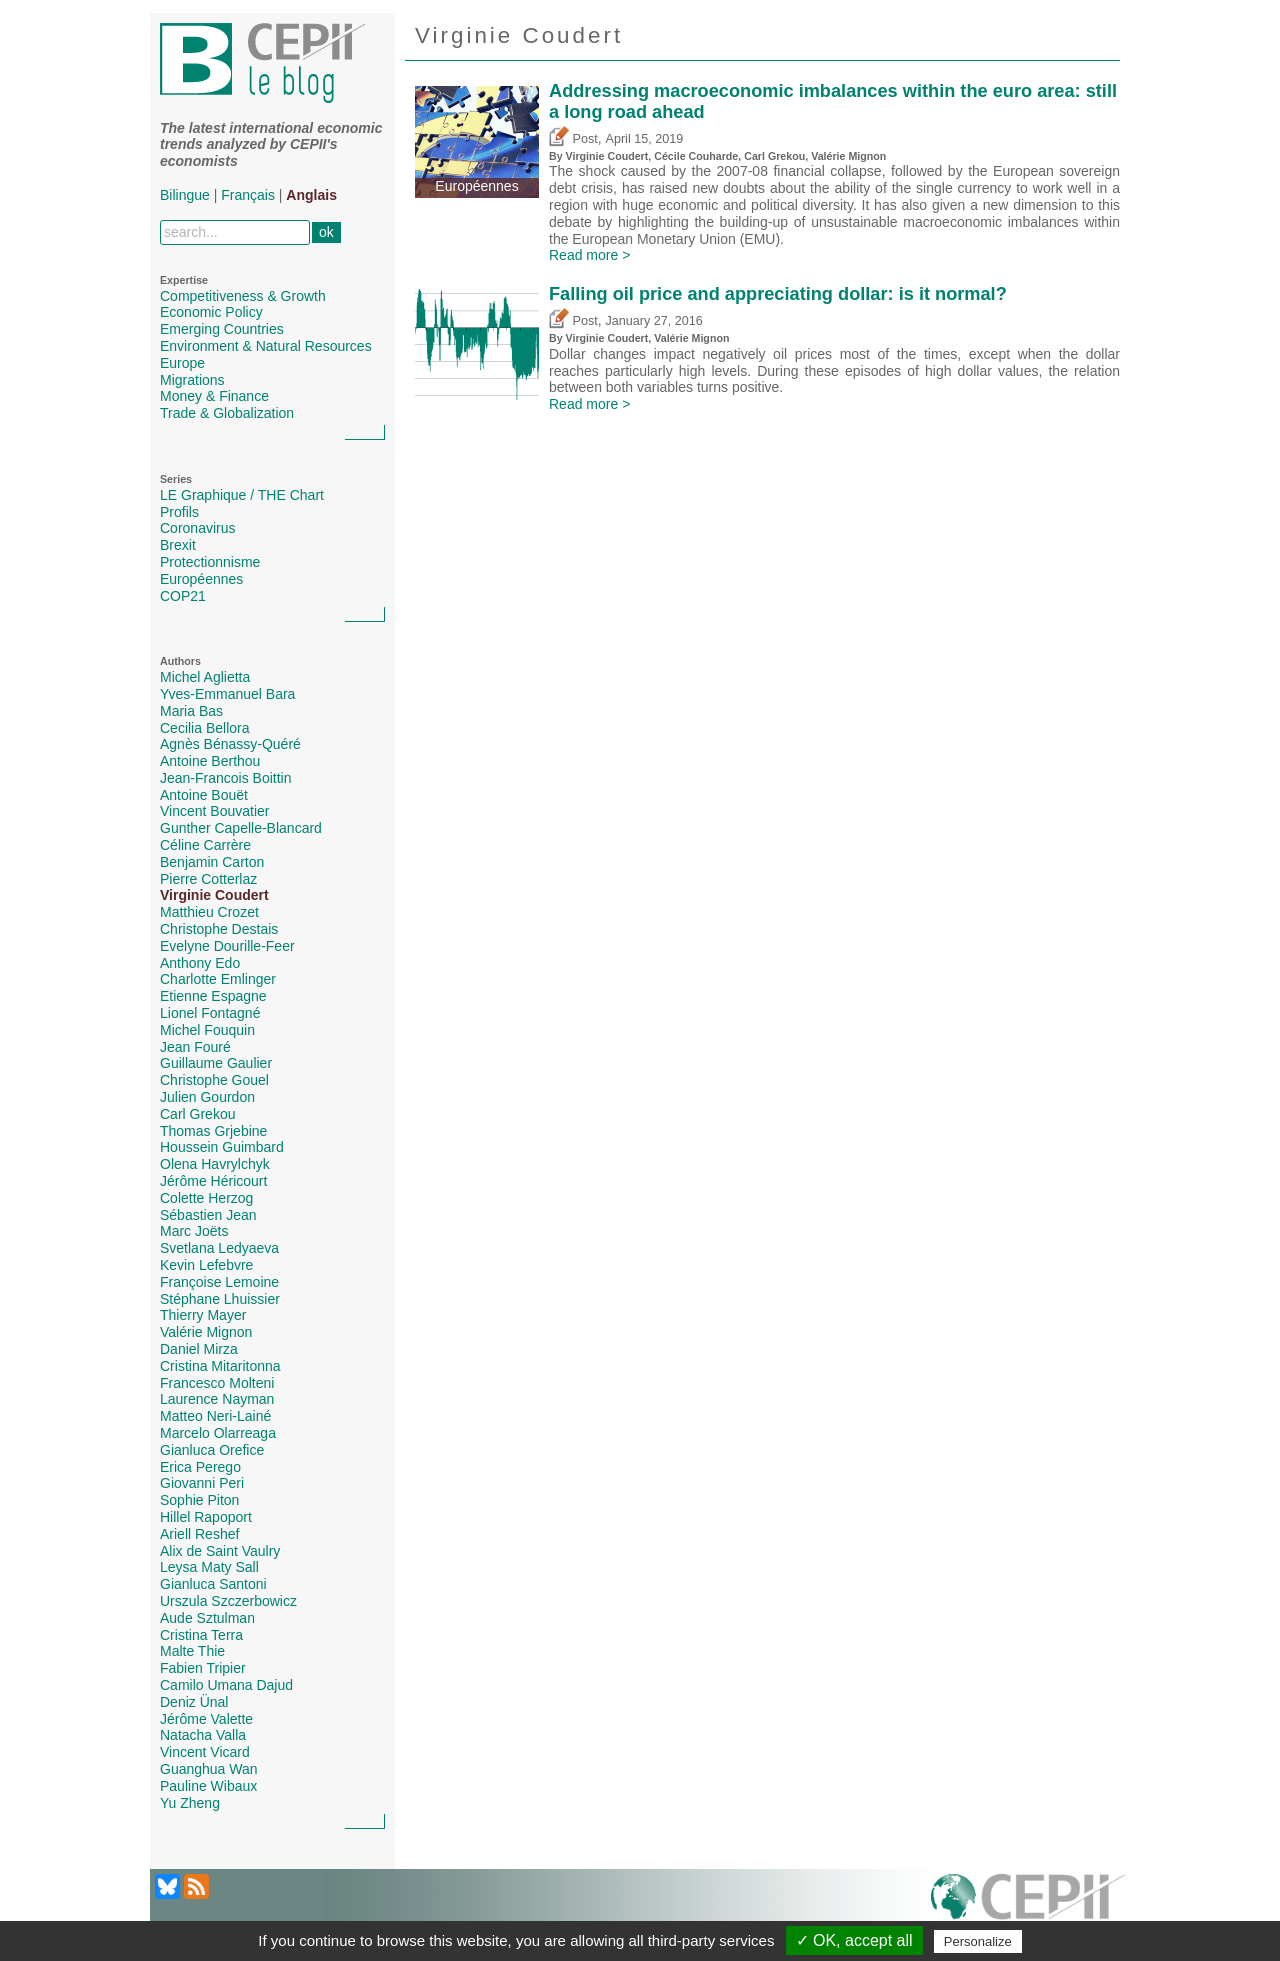 The width and height of the screenshot is (1280, 1961). Describe the element at coordinates (589, 255) in the screenshot. I see `Read more >` at that location.